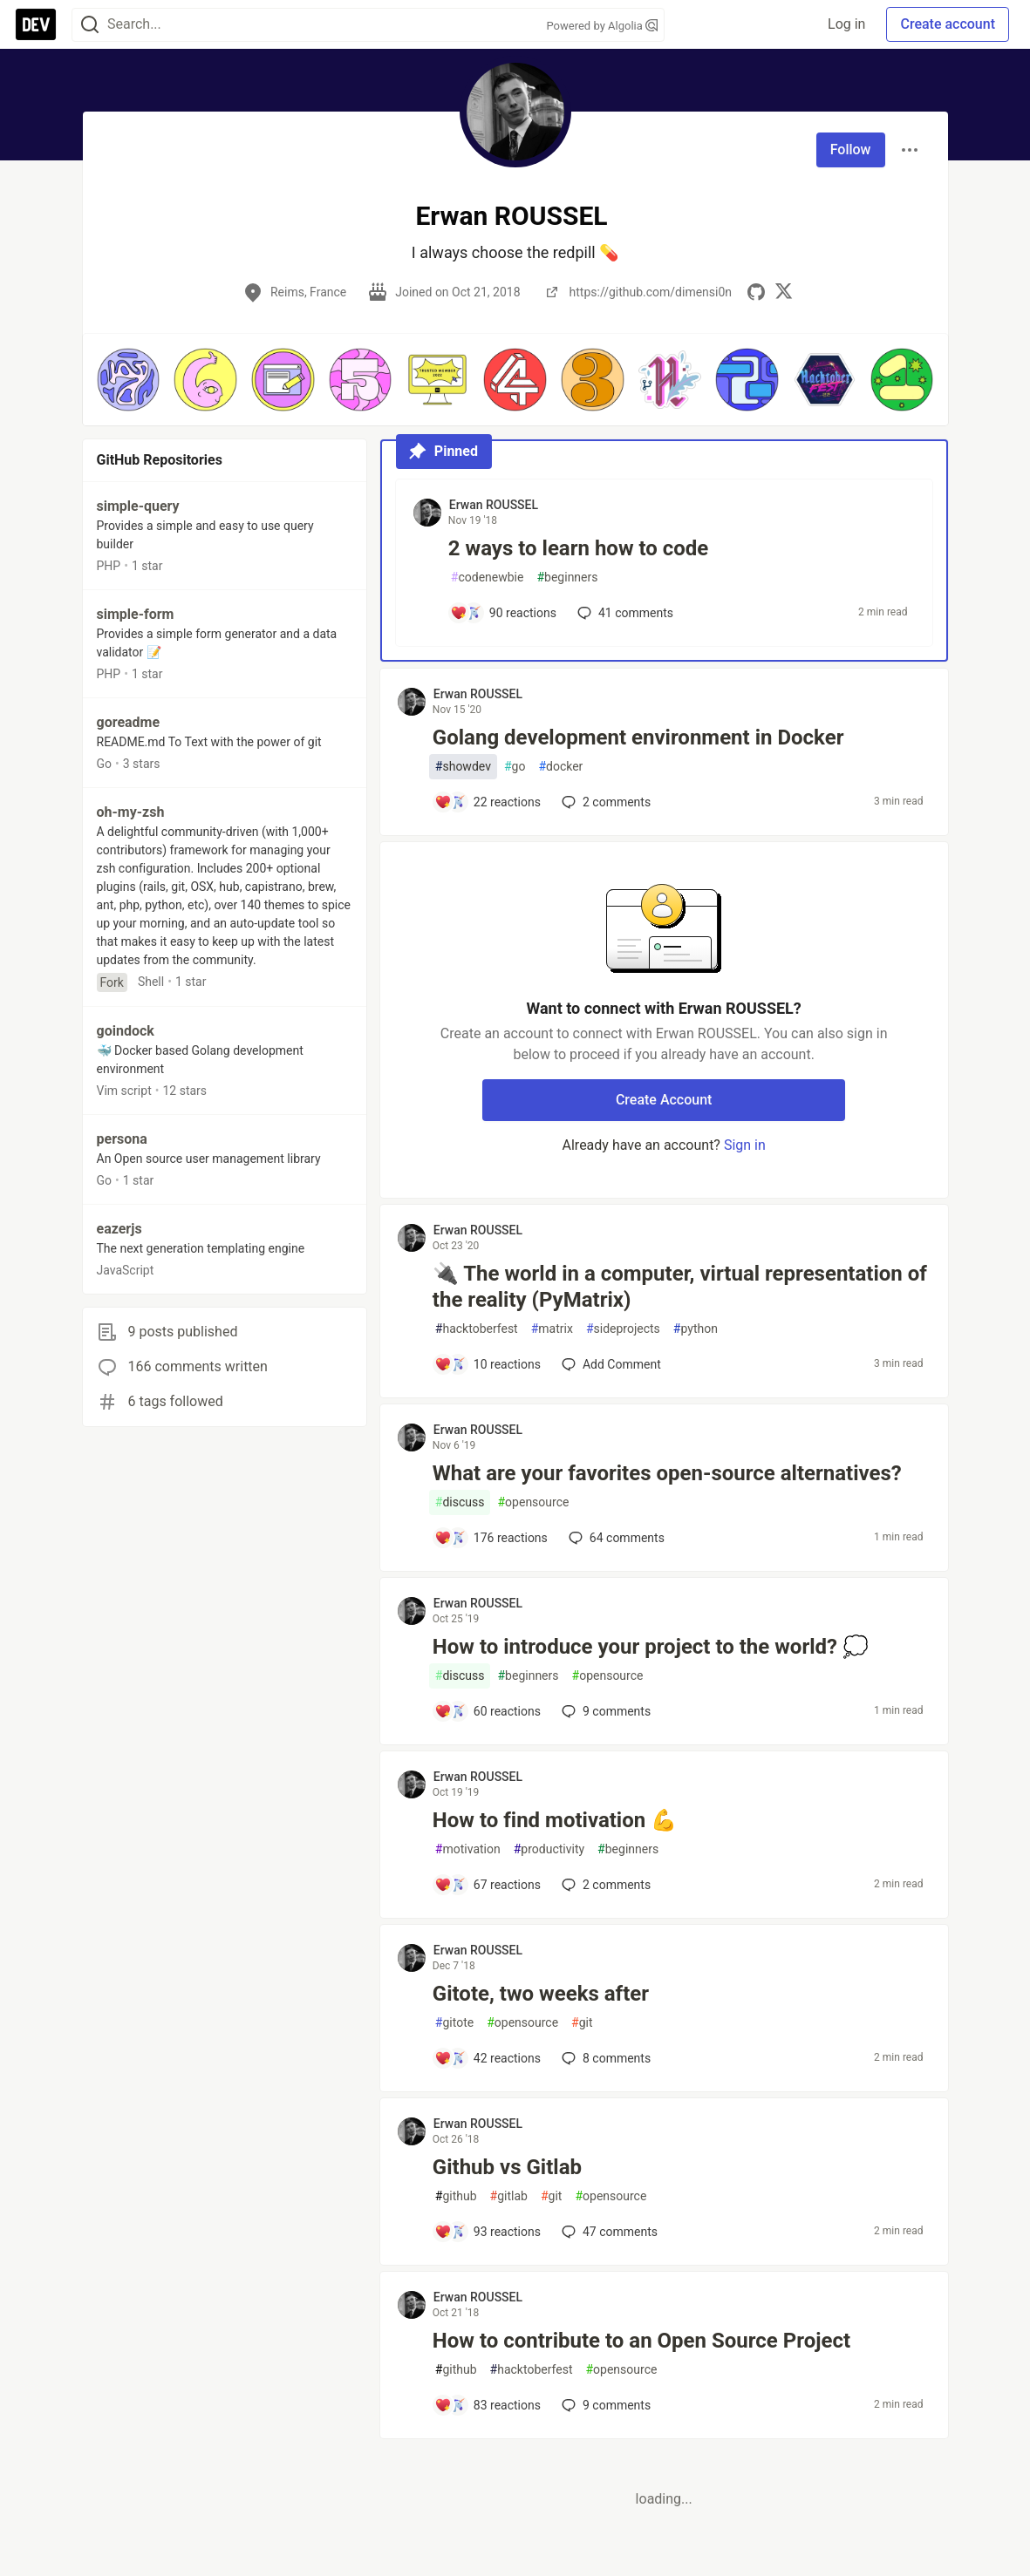 This screenshot has height=2576, width=1030. What do you see at coordinates (651, 1647) in the screenshot?
I see `How to introduce your project to the world? 💭` at bounding box center [651, 1647].